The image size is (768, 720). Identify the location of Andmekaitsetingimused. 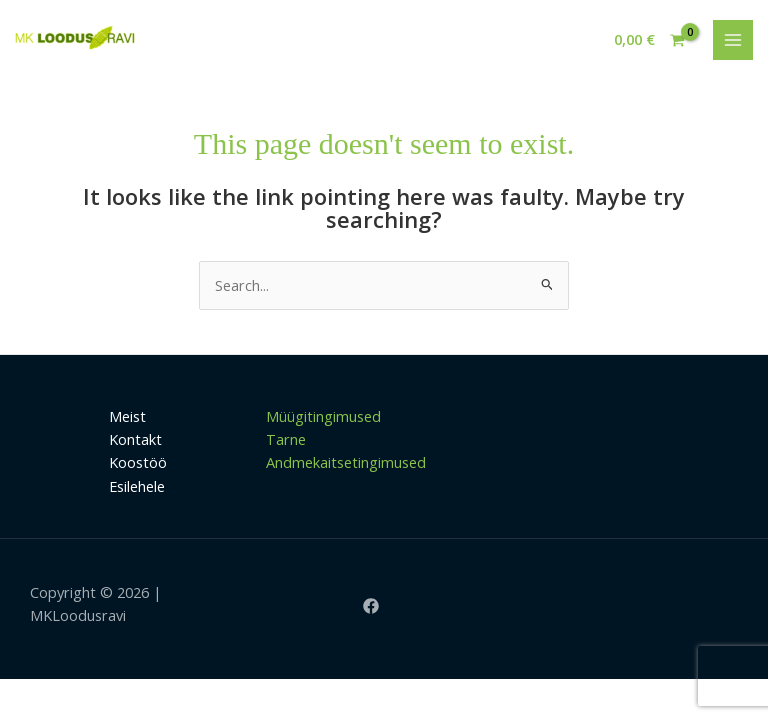
(346, 462).